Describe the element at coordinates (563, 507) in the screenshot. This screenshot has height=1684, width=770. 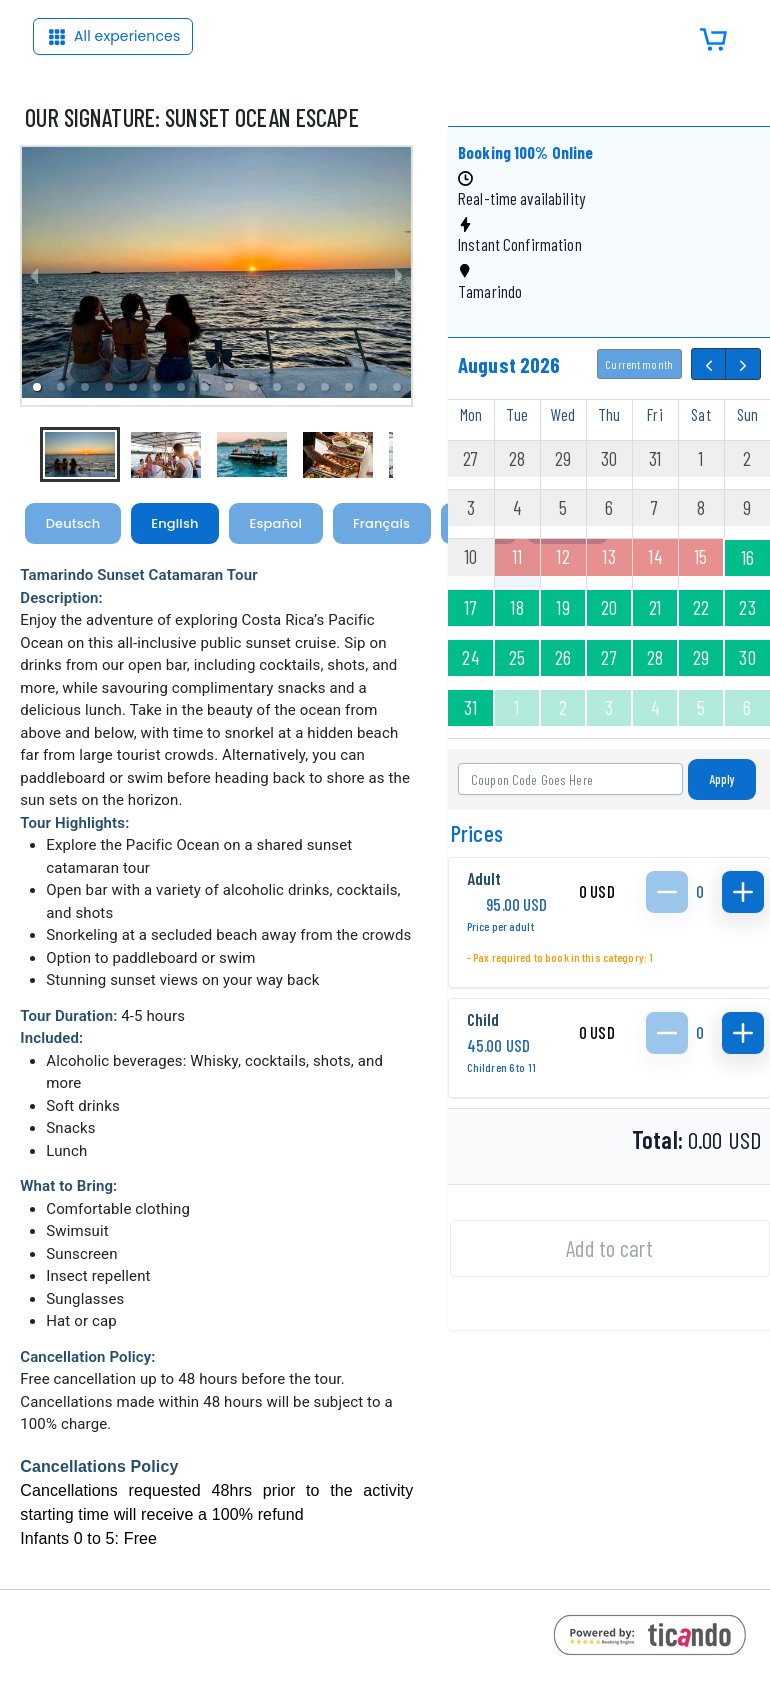
I see `5 [August 5, 2026]` at that location.